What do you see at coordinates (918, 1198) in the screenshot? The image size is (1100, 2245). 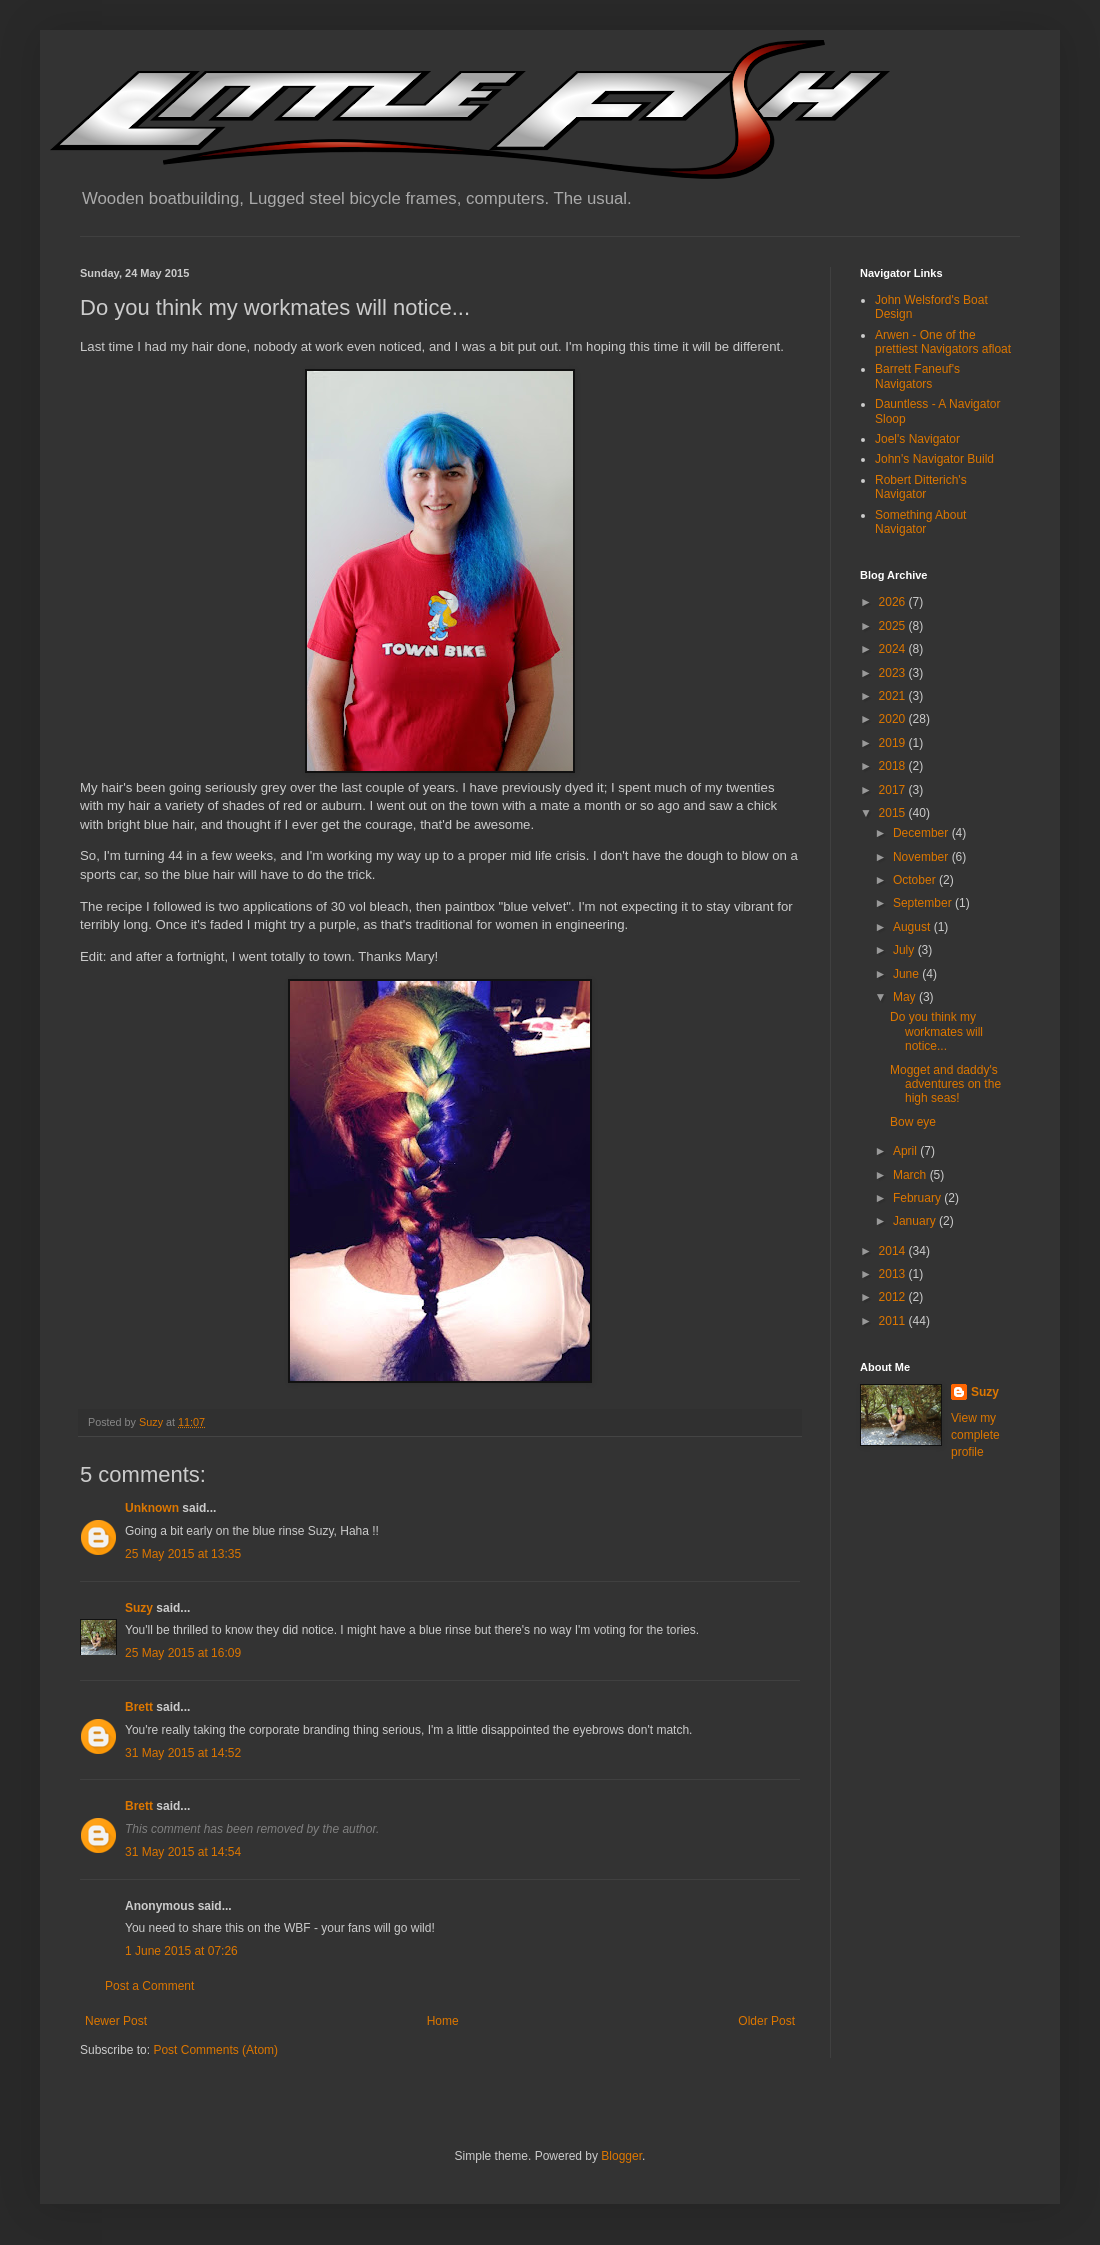 I see `February` at bounding box center [918, 1198].